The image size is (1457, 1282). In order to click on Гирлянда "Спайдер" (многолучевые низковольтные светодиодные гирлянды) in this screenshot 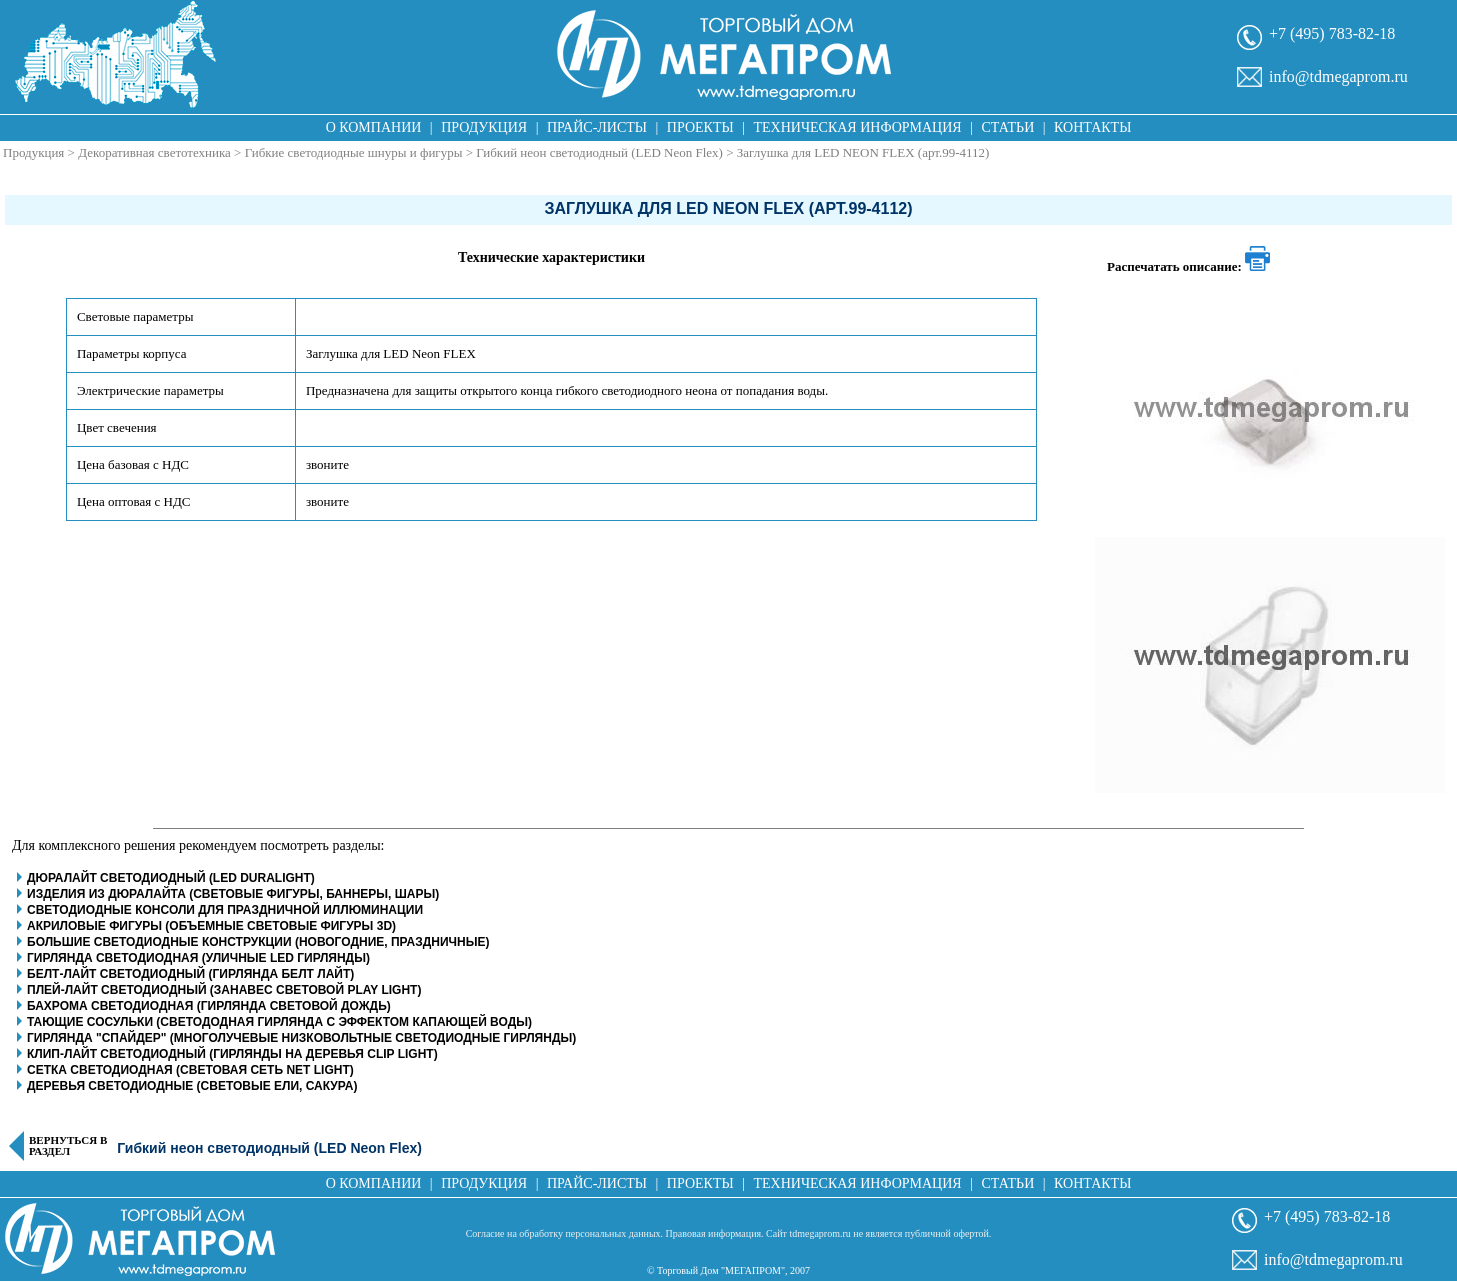, I will do `click(301, 1038)`.